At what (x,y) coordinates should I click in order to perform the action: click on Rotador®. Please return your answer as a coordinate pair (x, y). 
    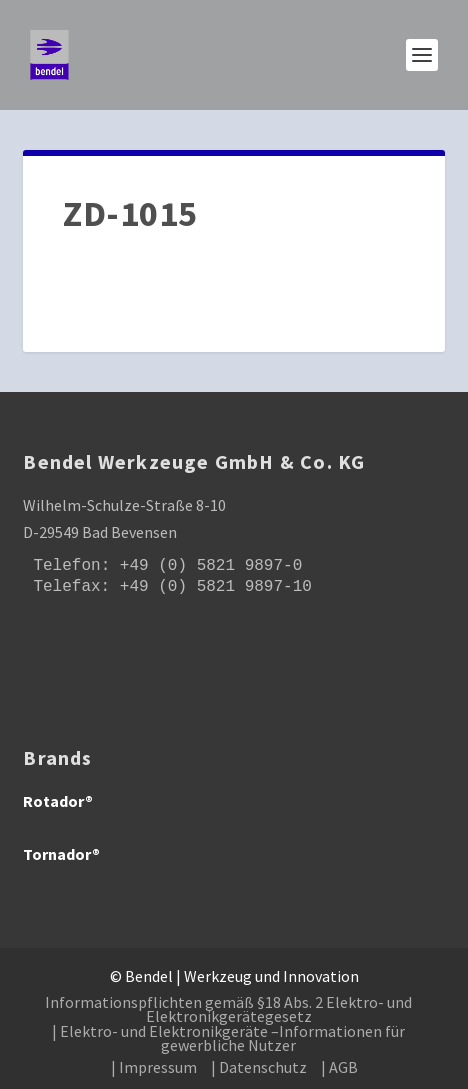
    Looking at the image, I should click on (58, 801).